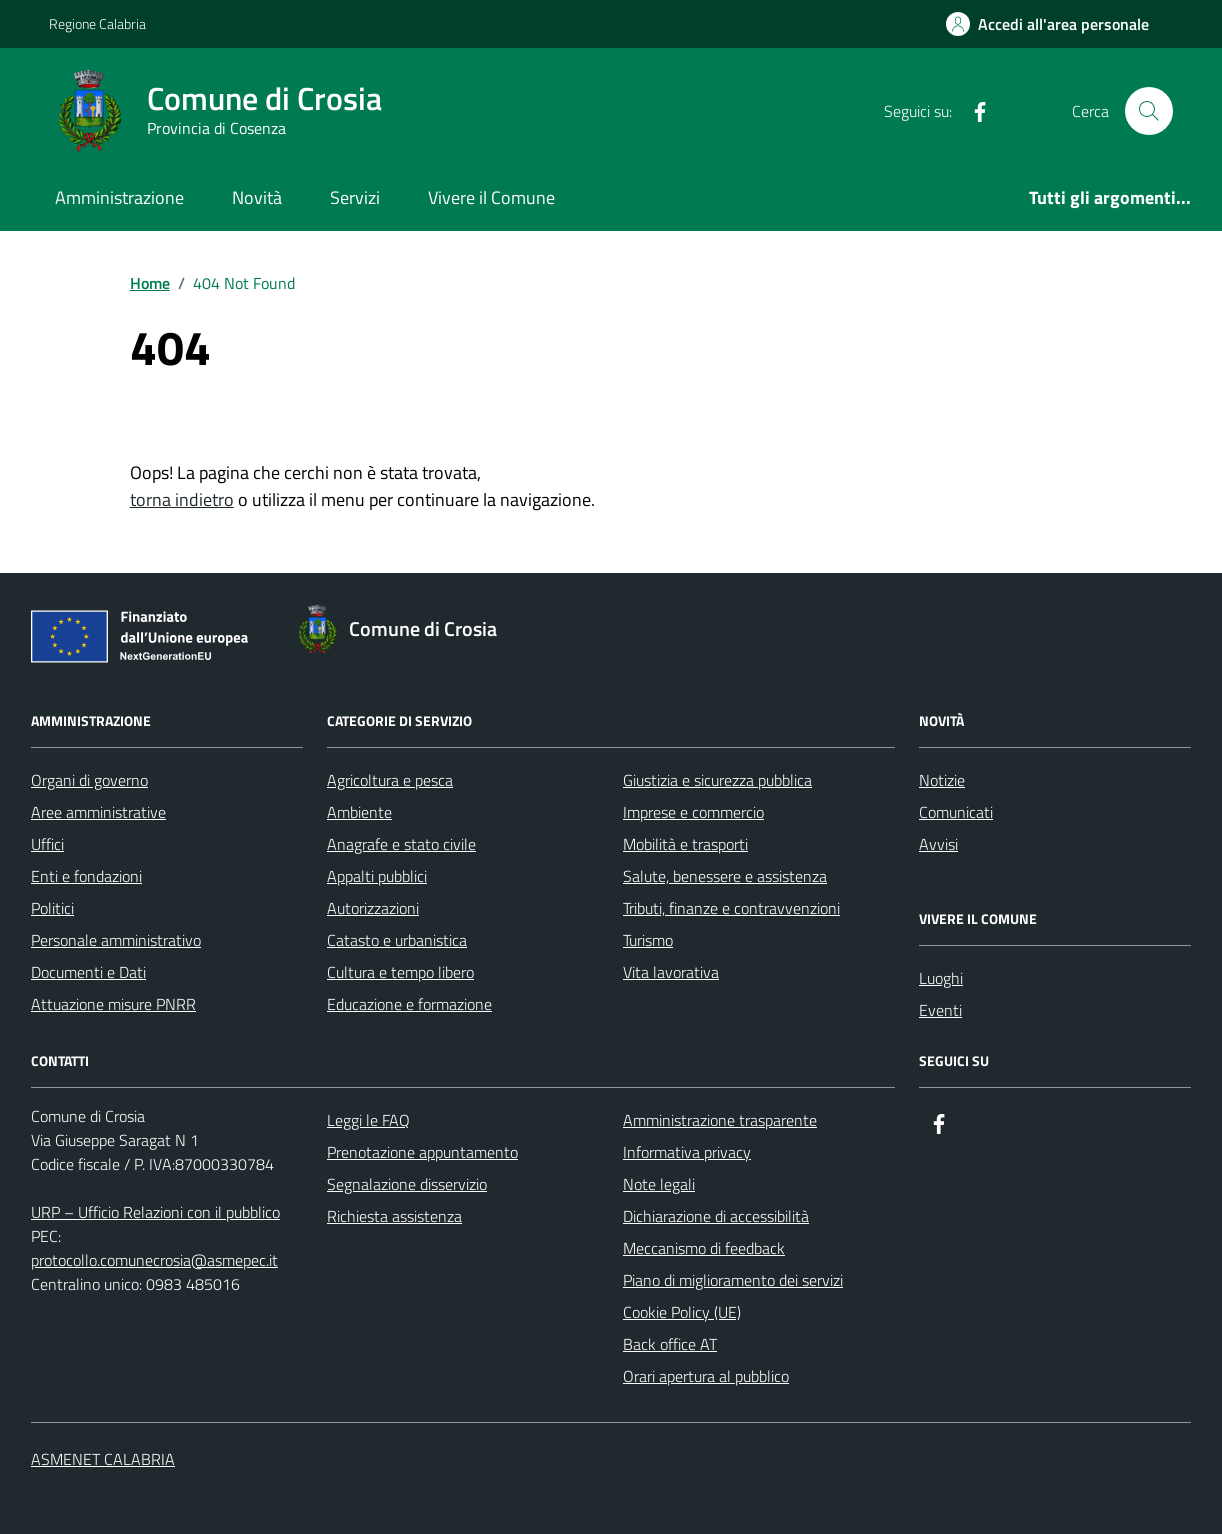 This screenshot has height=1534, width=1222. What do you see at coordinates (685, 844) in the screenshot?
I see `Mobilità e trasporti` at bounding box center [685, 844].